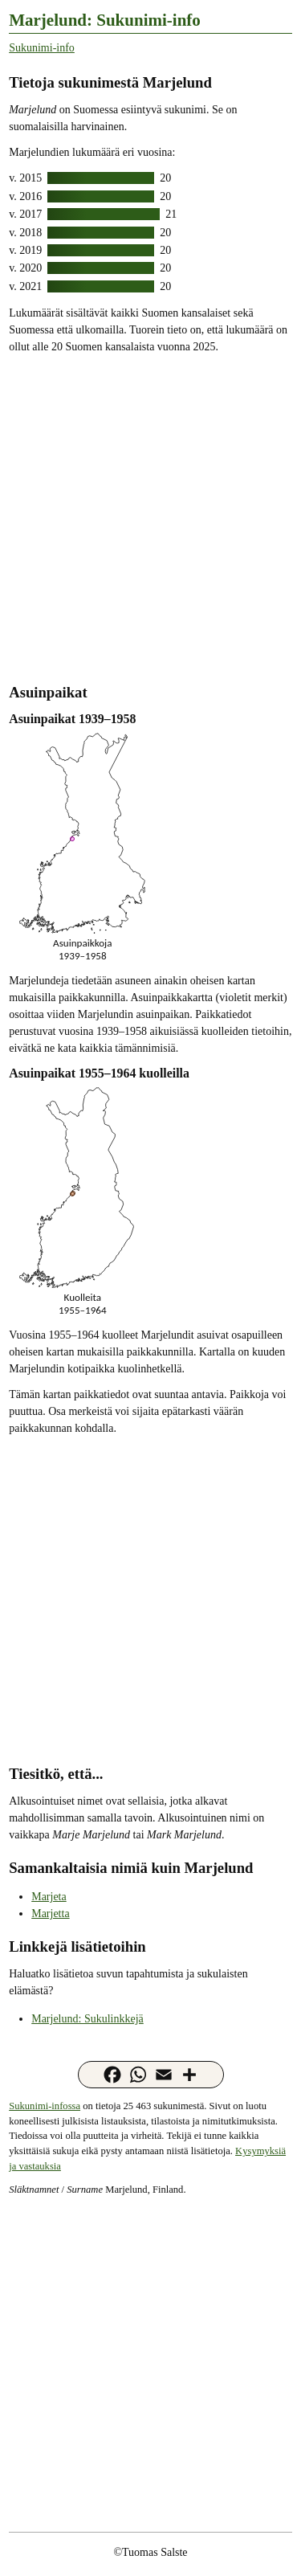 Image resolution: width=301 pixels, height=2576 pixels. Describe the element at coordinates (49, 1897) in the screenshot. I see `Marjeta` at that location.